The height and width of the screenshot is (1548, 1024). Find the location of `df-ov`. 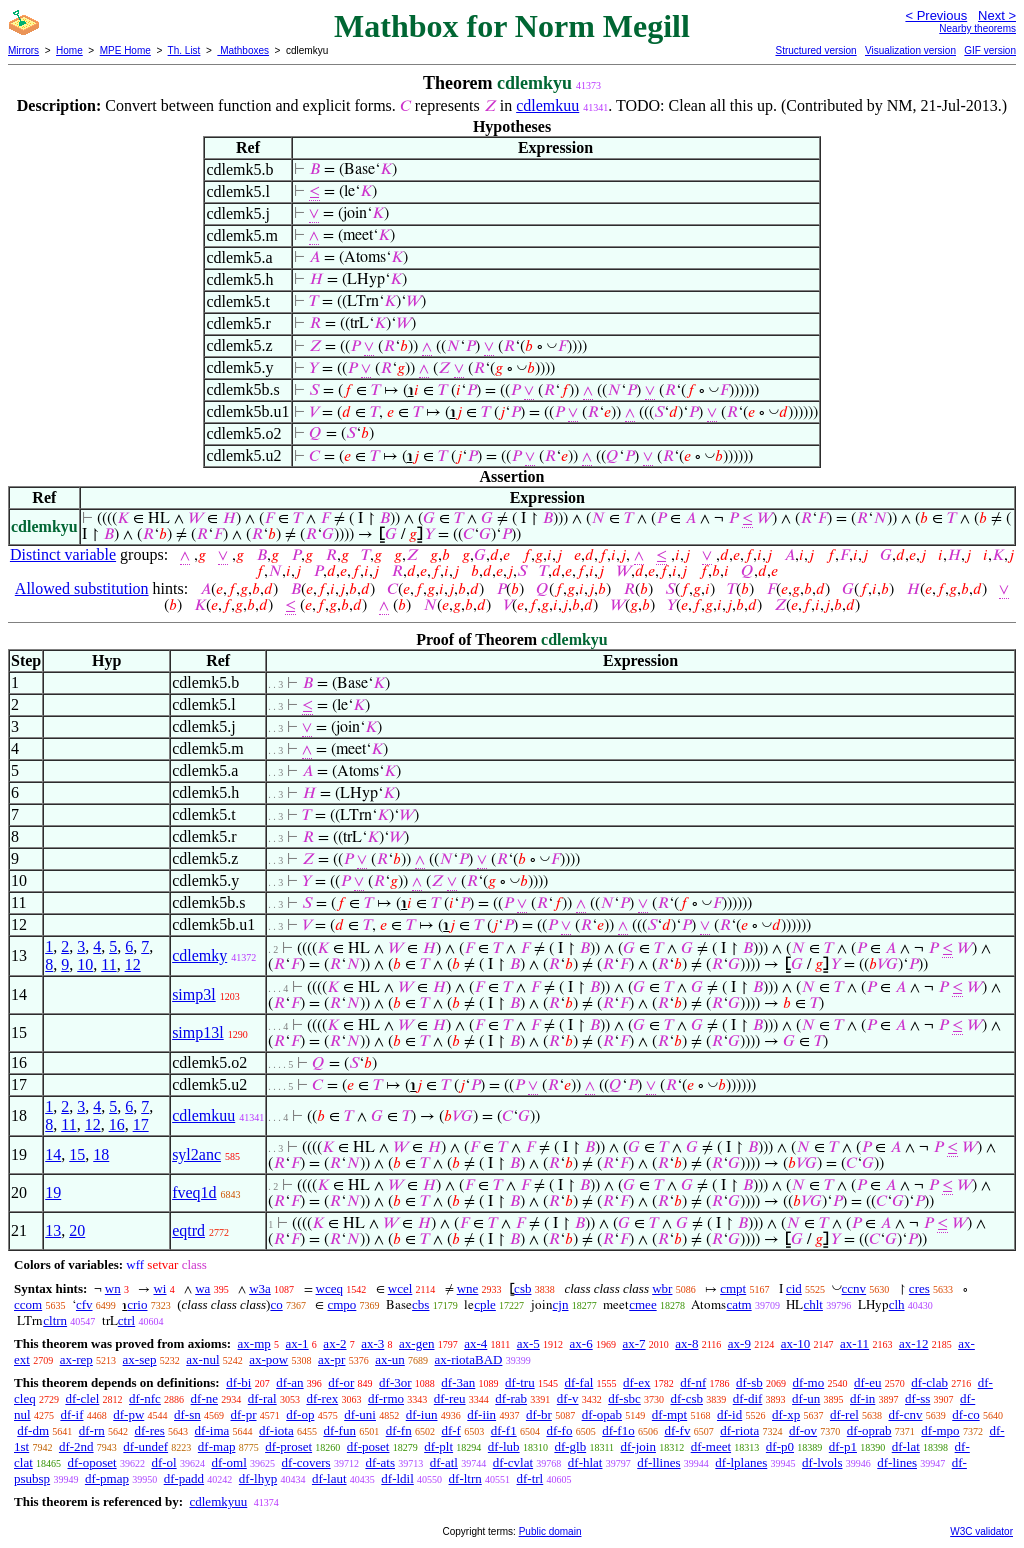

df-ov is located at coordinates (803, 1430).